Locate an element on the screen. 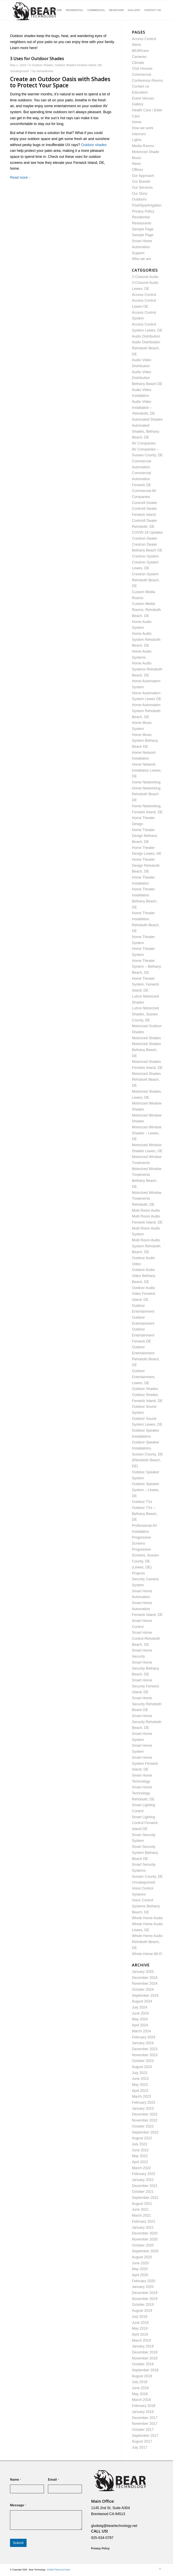  Privacy Policy is located at coordinates (143, 211).